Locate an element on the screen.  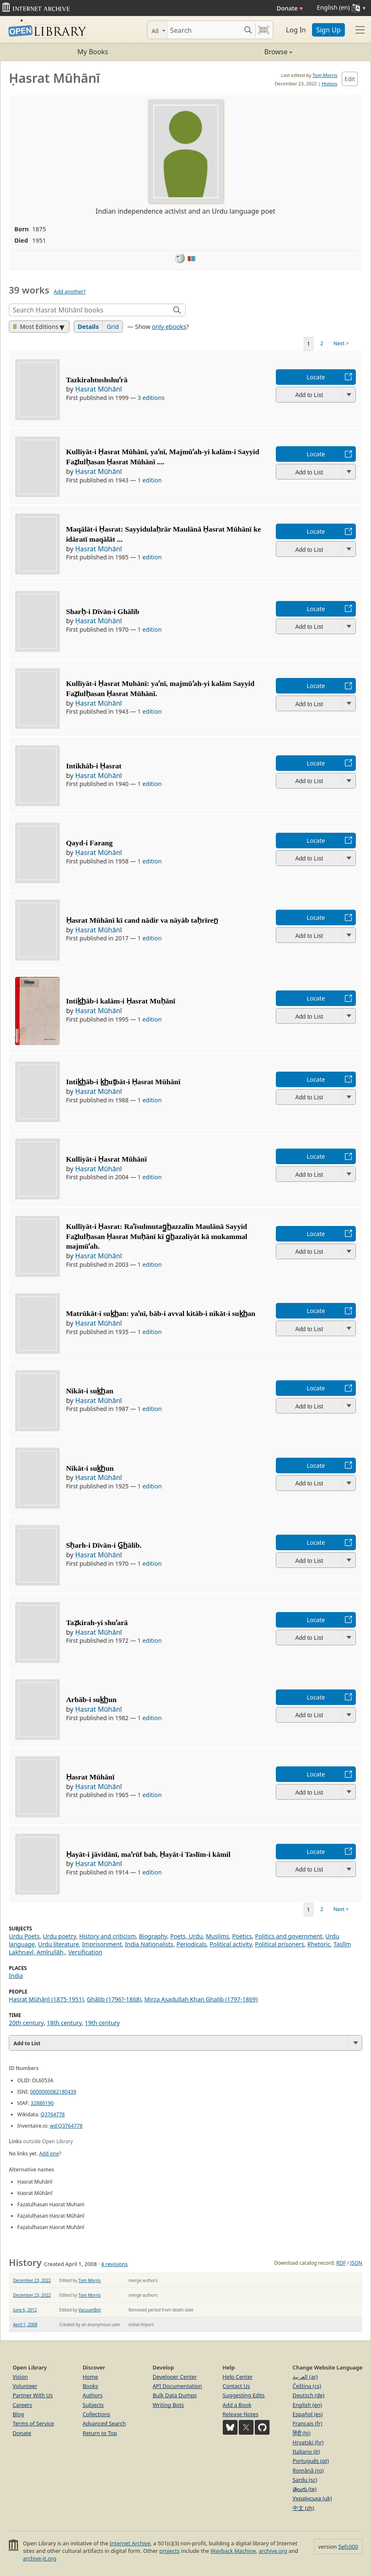
Add a Book is located at coordinates (237, 2405).